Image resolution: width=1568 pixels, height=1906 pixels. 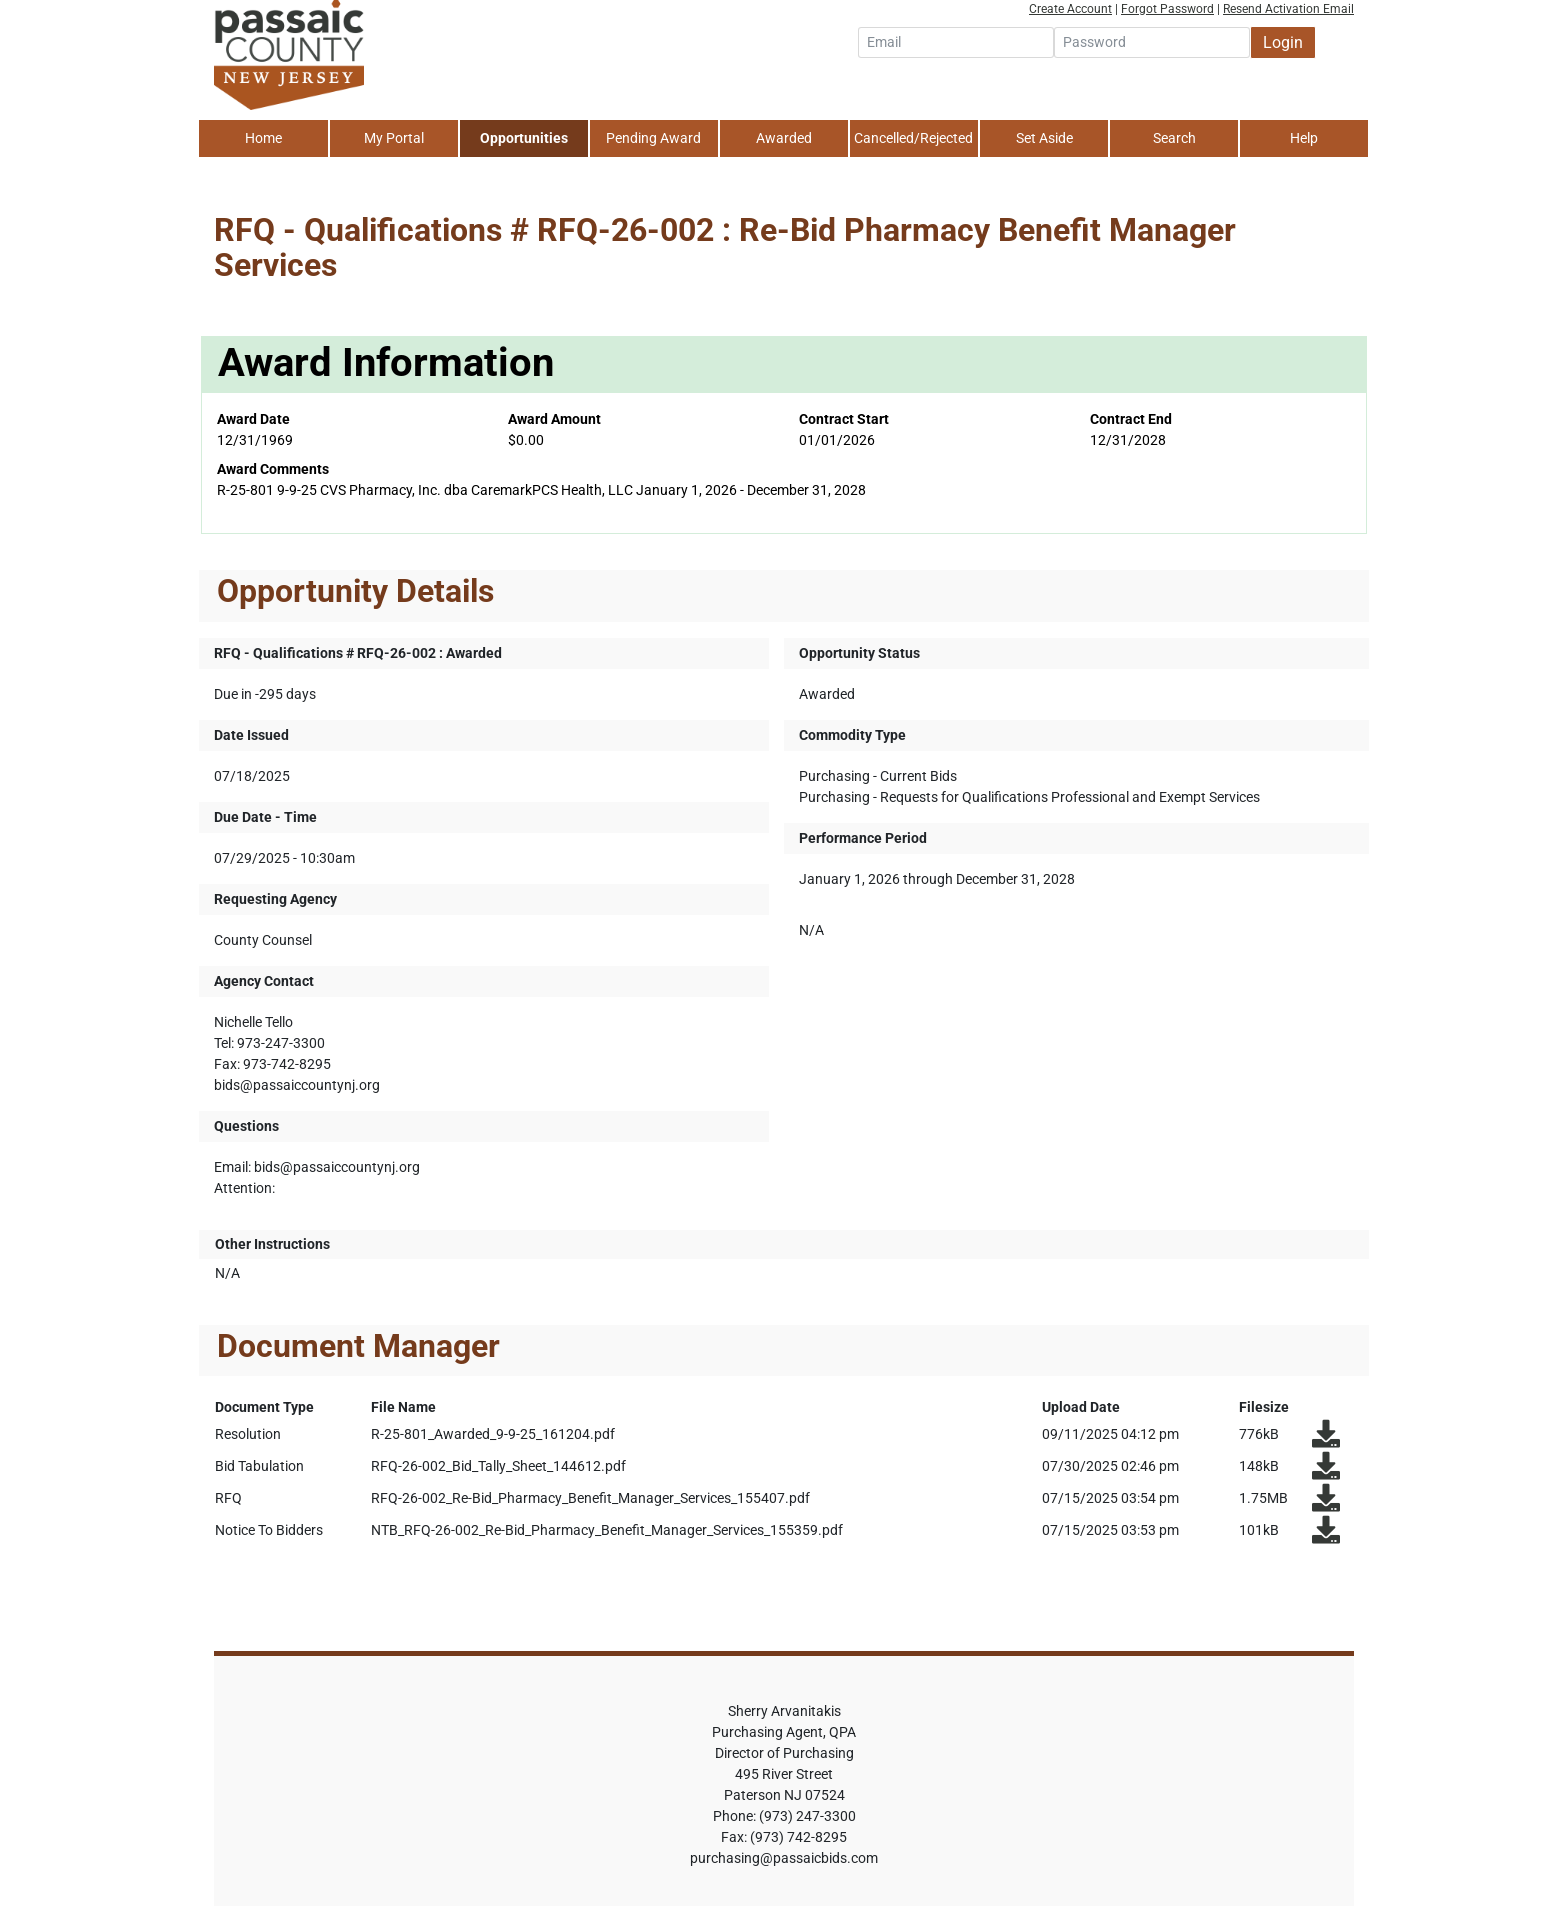 I want to click on My Portal, so click(x=394, y=138).